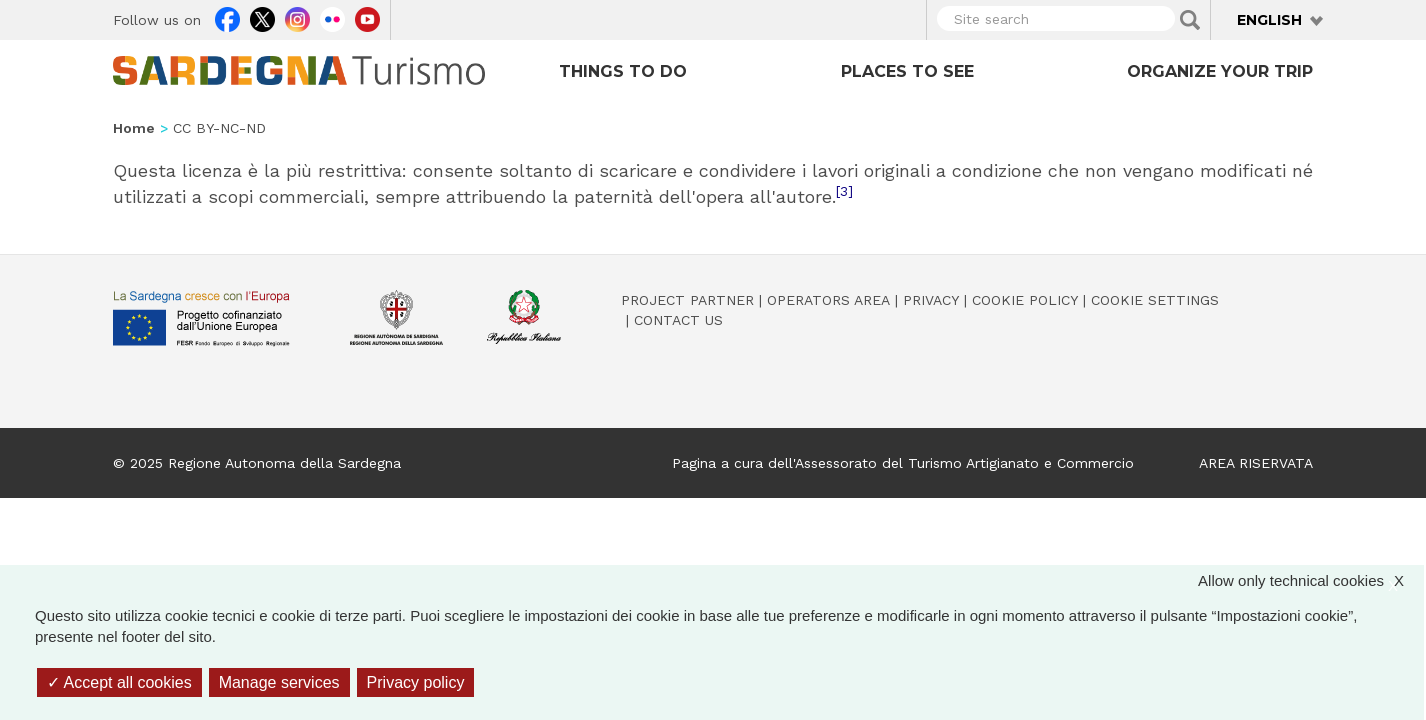 The height and width of the screenshot is (720, 1426). What do you see at coordinates (279, 682) in the screenshot?
I see `Manage services [Manage services (modal window)]` at bounding box center [279, 682].